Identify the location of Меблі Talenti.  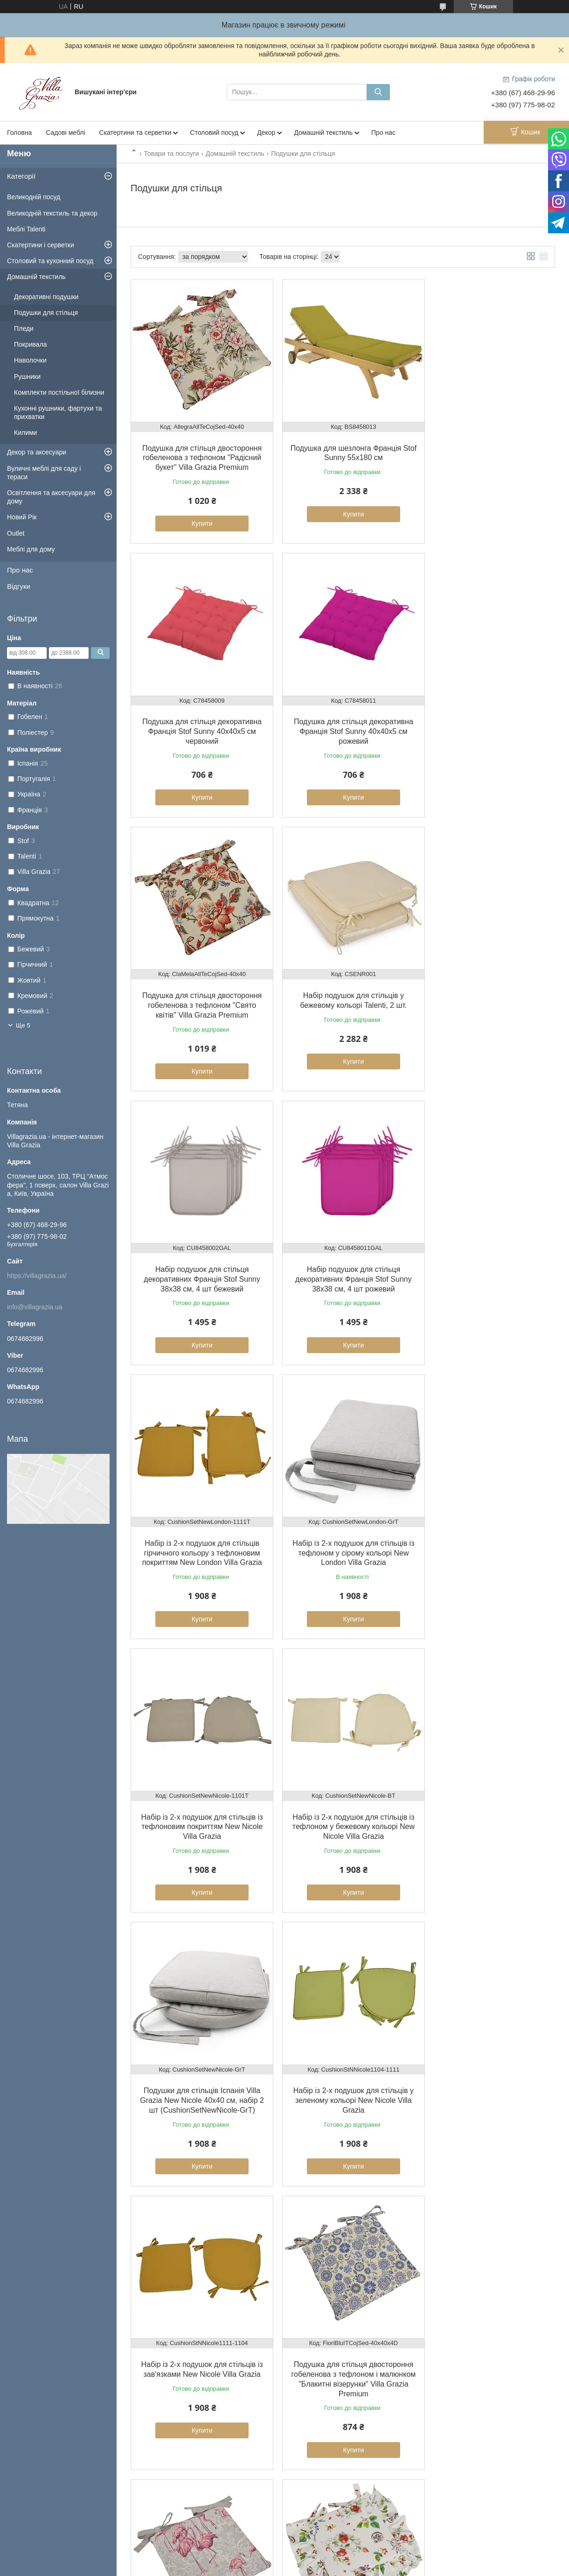
(26, 229).